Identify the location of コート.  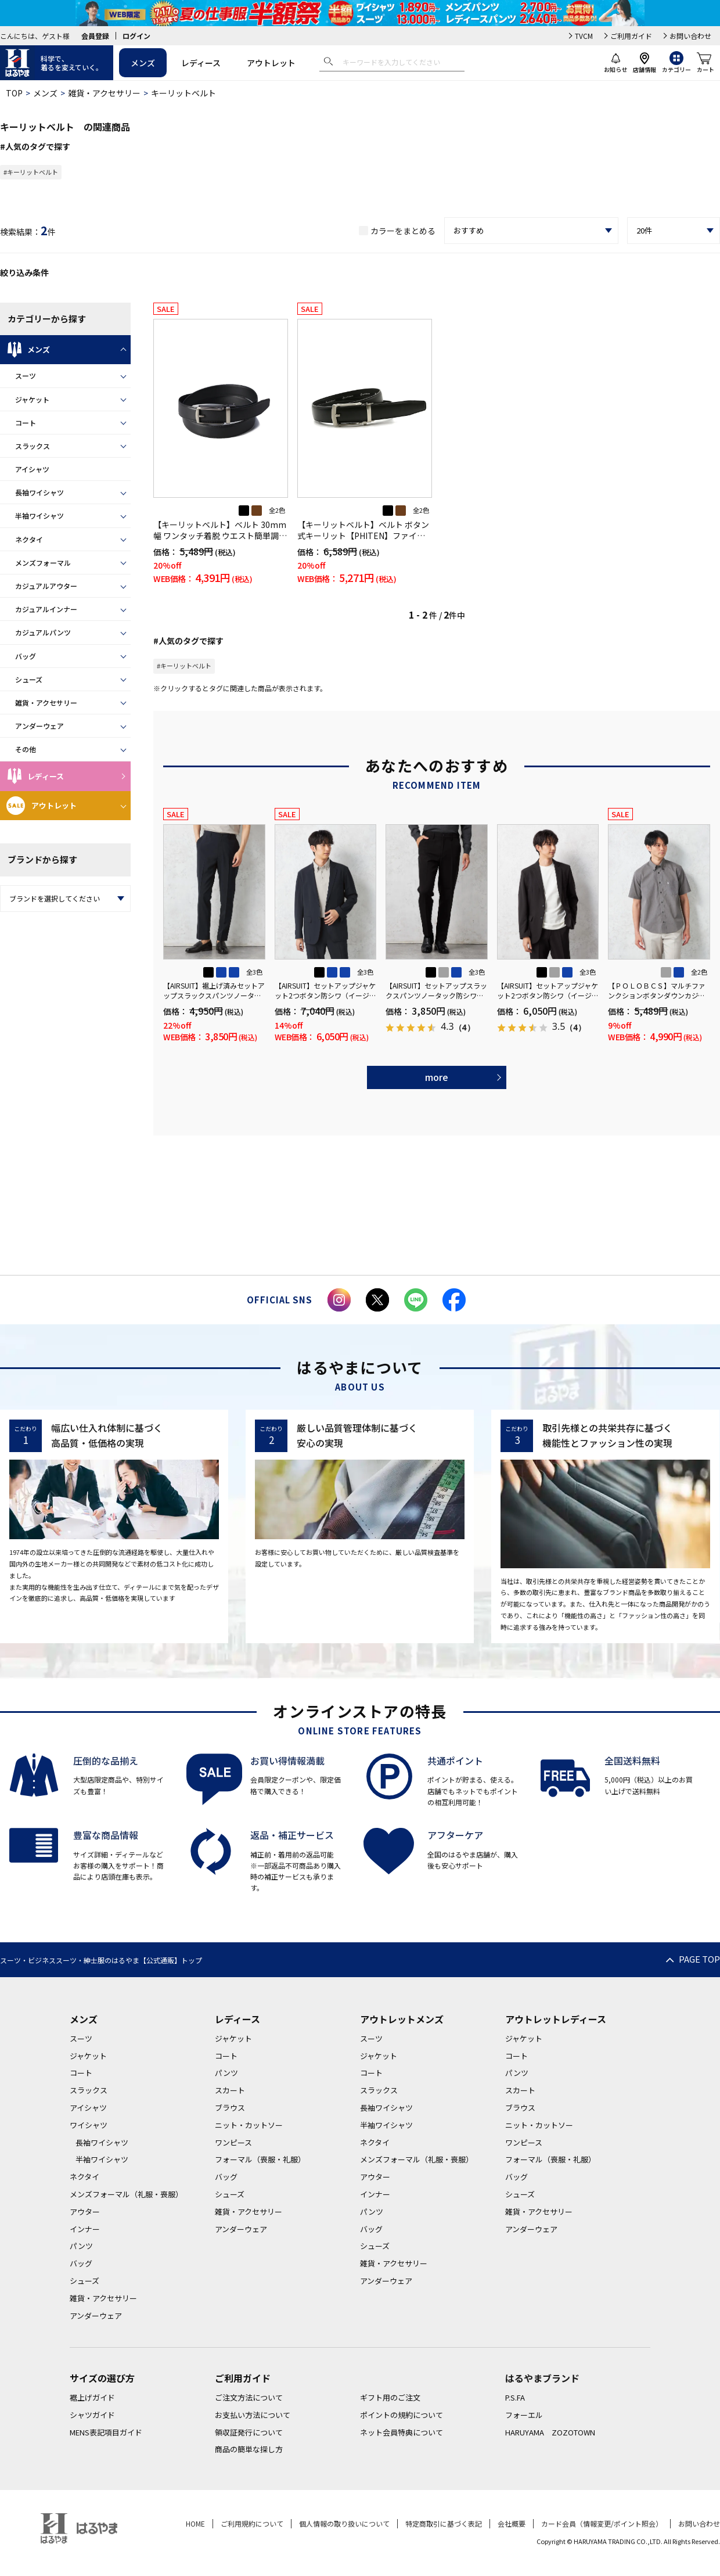
(25, 422).